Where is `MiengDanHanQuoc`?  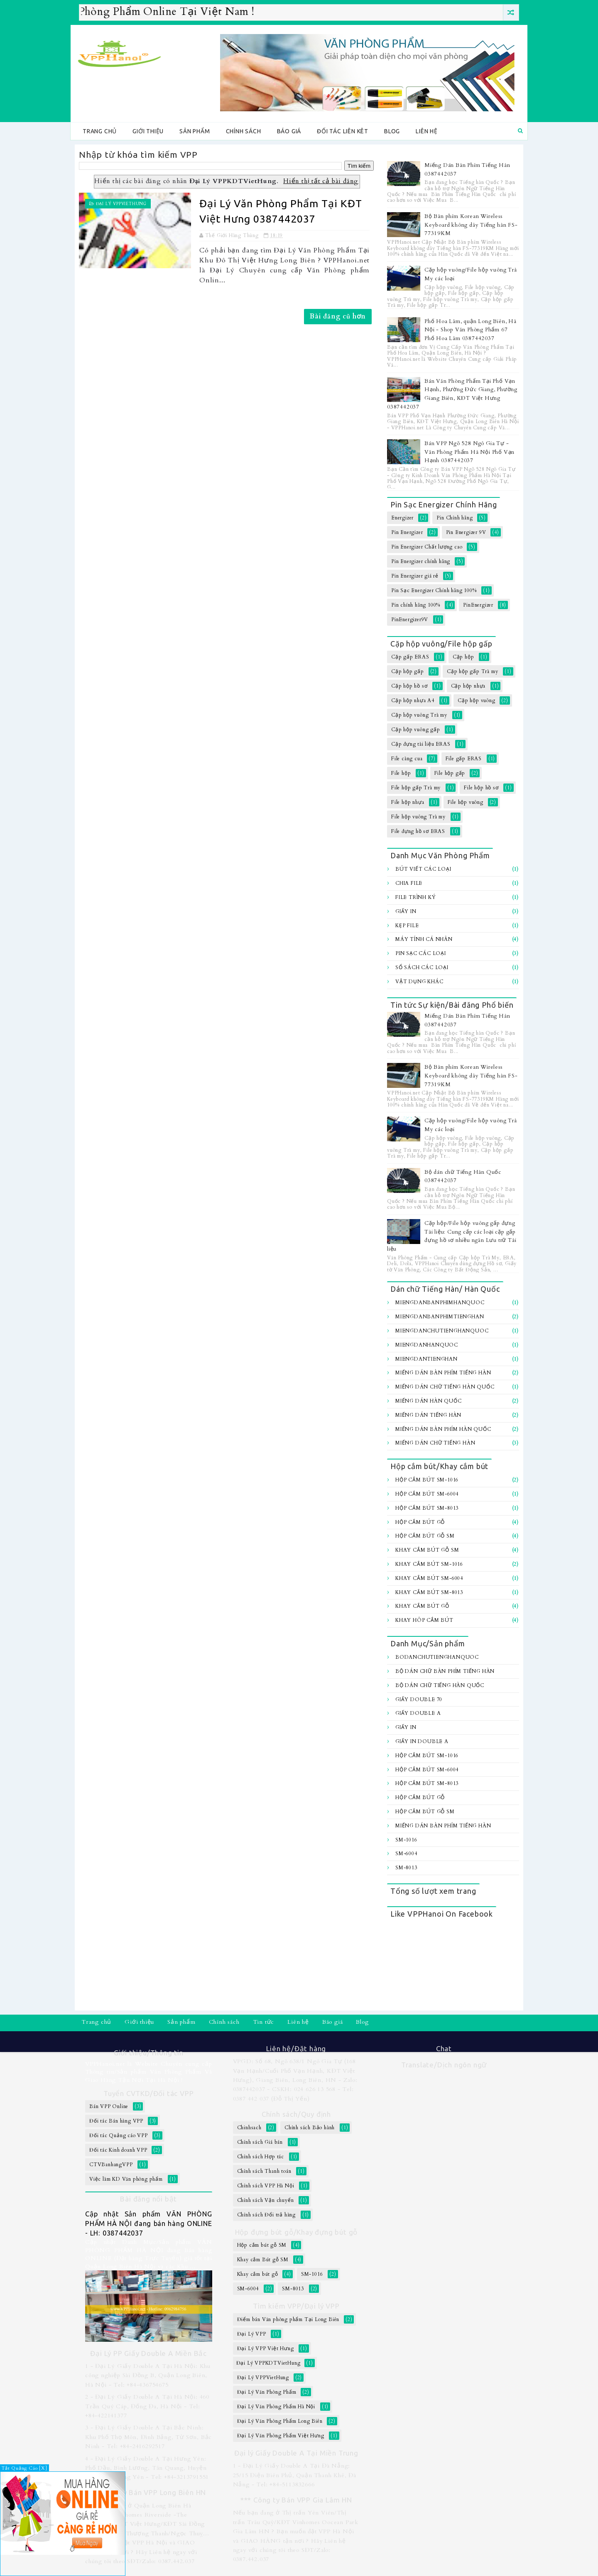 MiengDanHanQuoc is located at coordinates (426, 1345).